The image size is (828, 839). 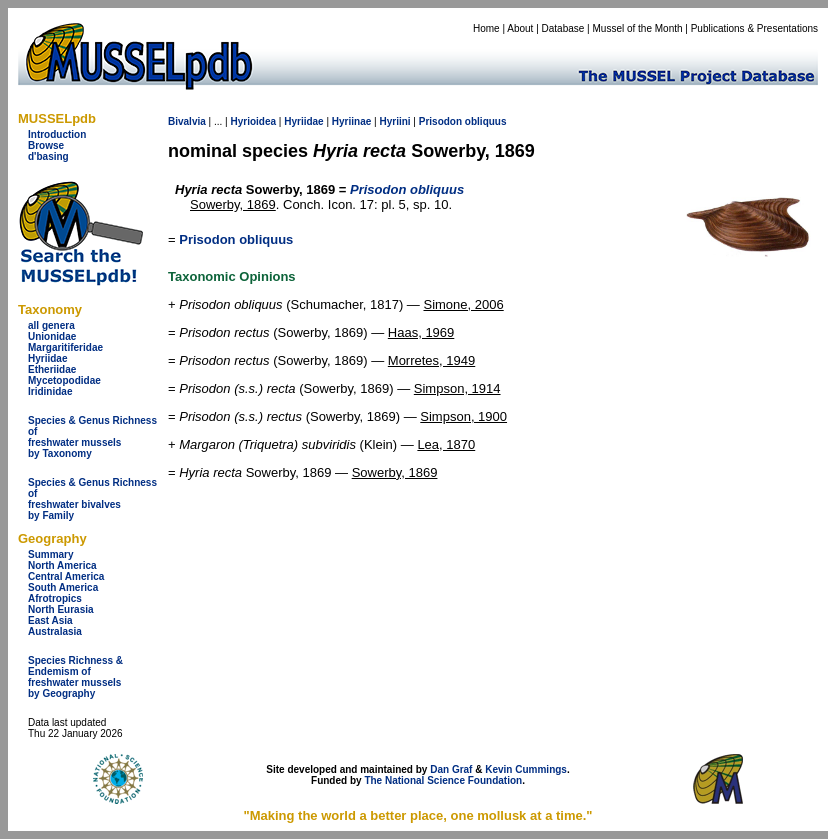 What do you see at coordinates (520, 28) in the screenshot?
I see `About` at bounding box center [520, 28].